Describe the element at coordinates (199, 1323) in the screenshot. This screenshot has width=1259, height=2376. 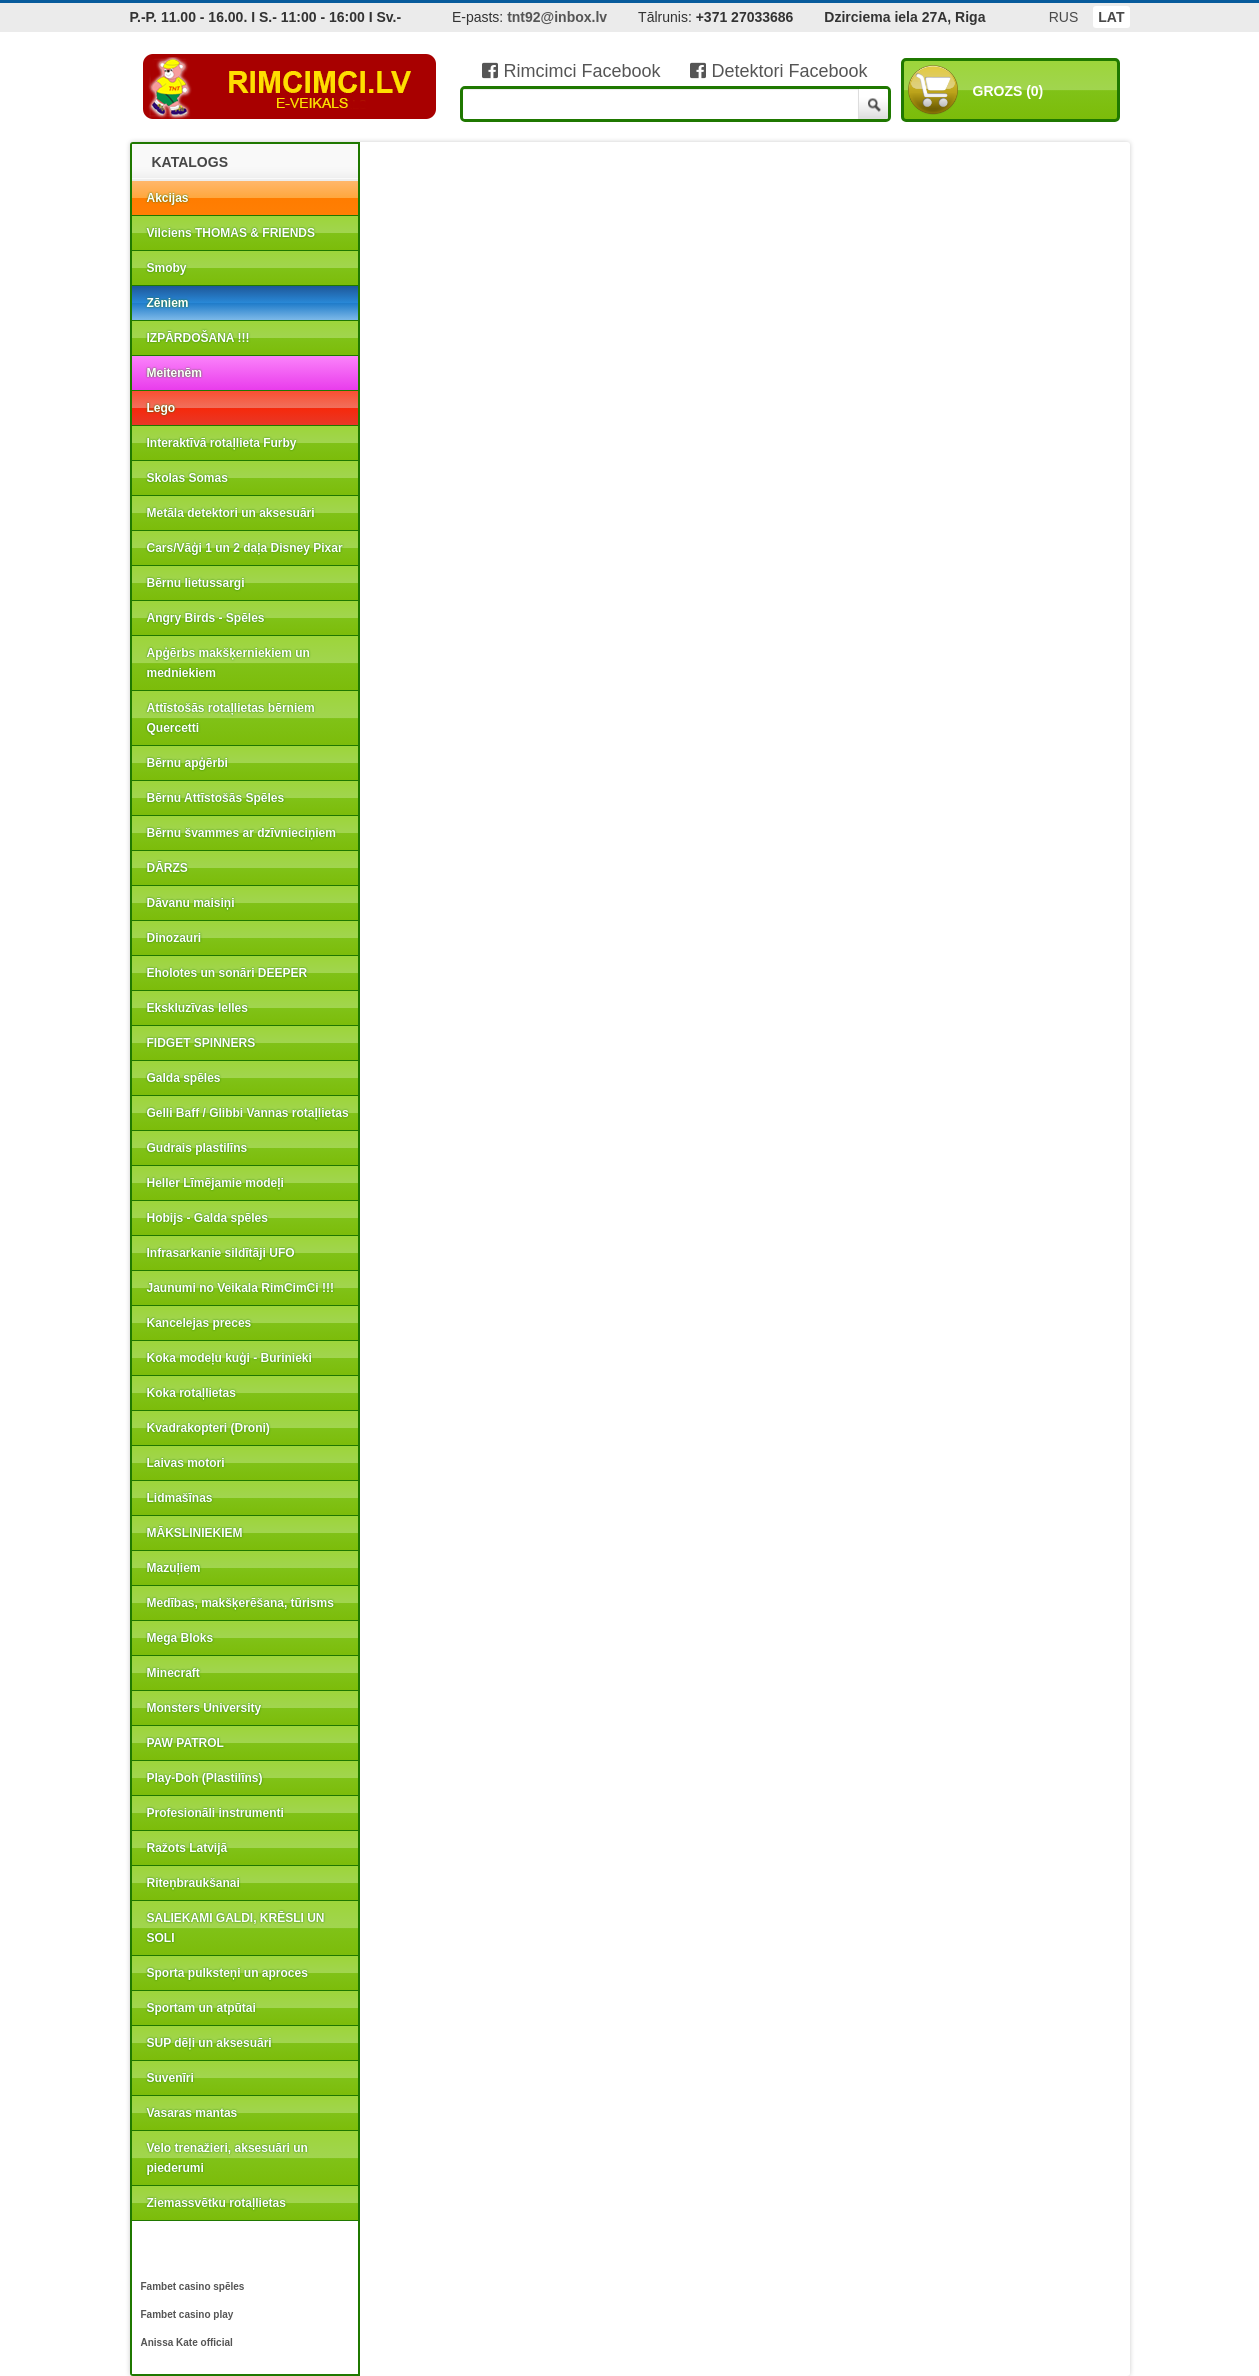
I see `Kancelejas preces` at that location.